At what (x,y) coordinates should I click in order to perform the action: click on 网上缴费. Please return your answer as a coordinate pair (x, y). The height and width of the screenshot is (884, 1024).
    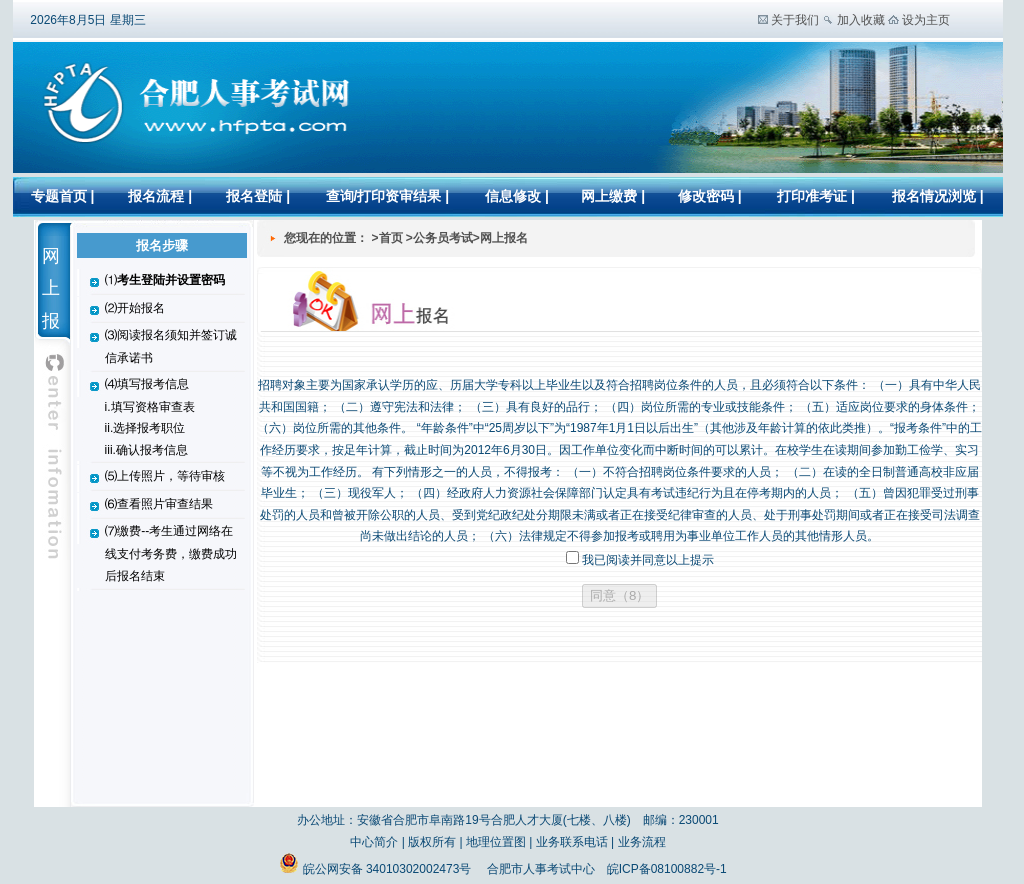
    Looking at the image, I should click on (609, 196).